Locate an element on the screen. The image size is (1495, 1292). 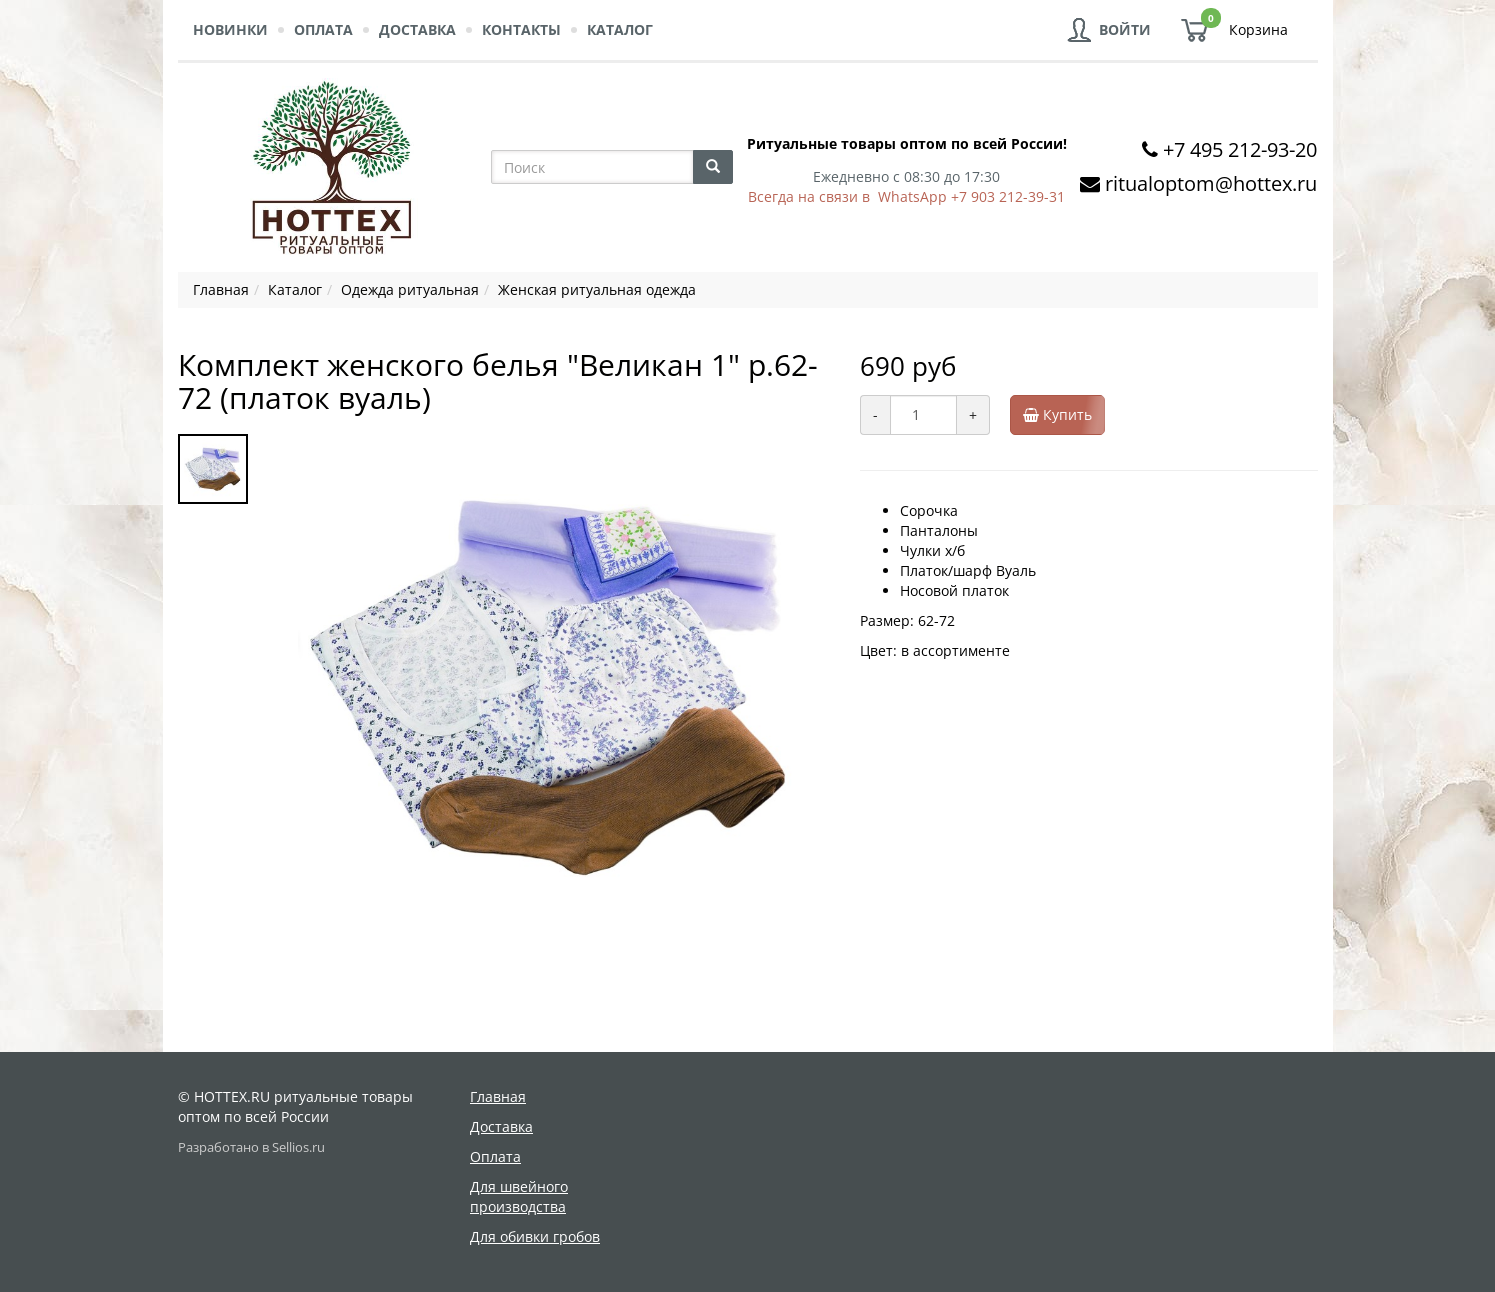
Главная is located at coordinates (498, 1096).